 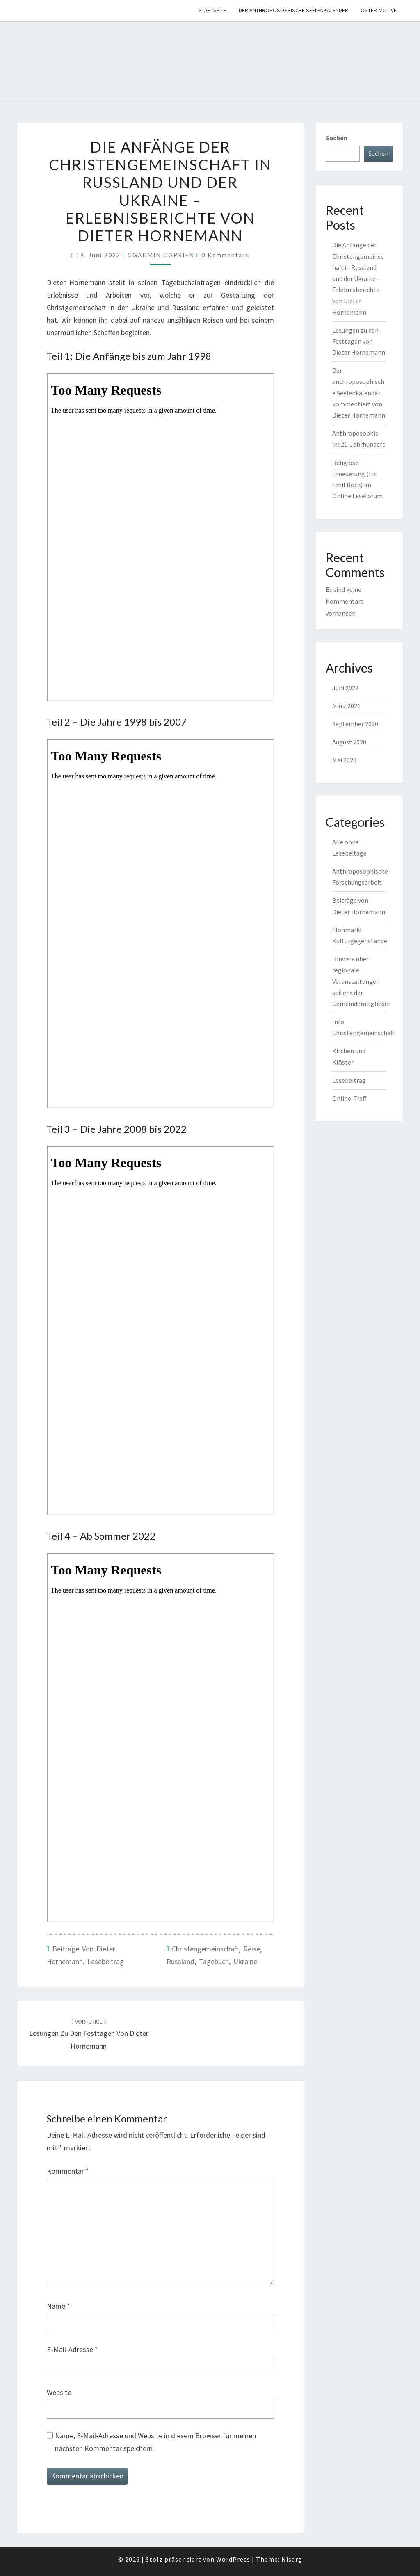 What do you see at coordinates (214, 1961) in the screenshot?
I see `Tagebuch` at bounding box center [214, 1961].